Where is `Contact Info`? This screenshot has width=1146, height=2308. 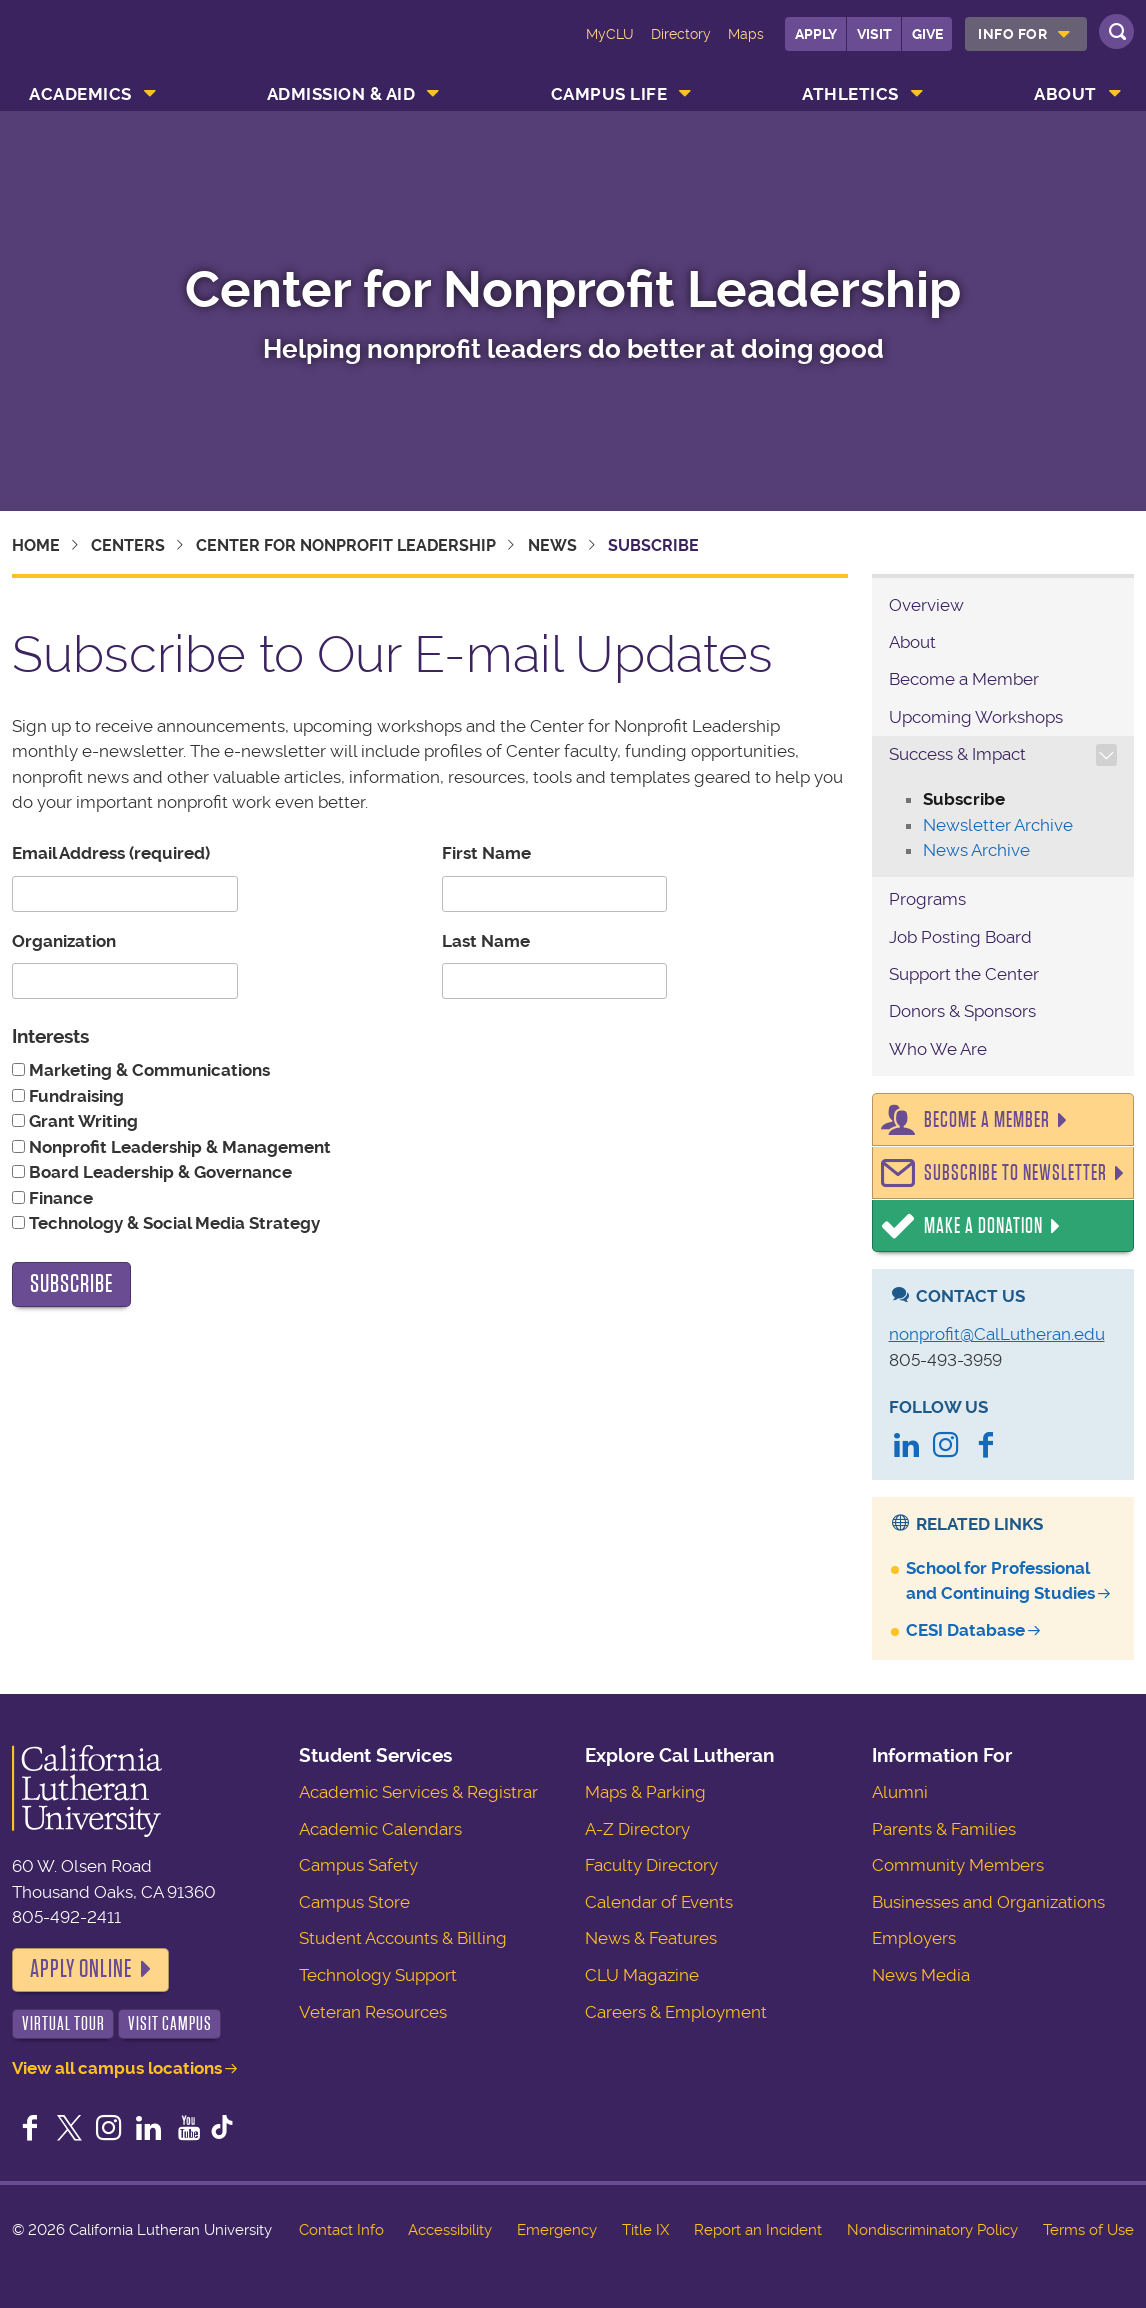 Contact Info is located at coordinates (341, 2230).